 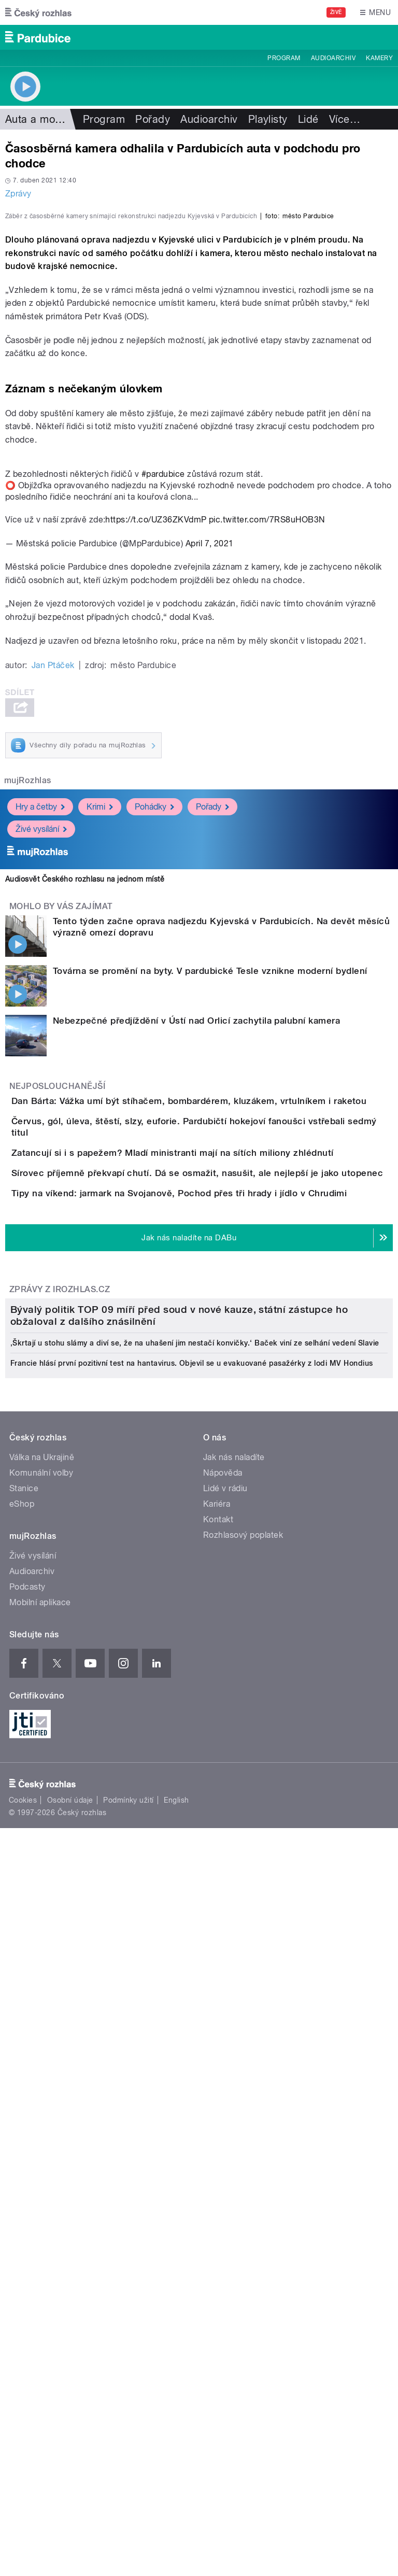 What do you see at coordinates (152, 119) in the screenshot?
I see `Pořady` at bounding box center [152, 119].